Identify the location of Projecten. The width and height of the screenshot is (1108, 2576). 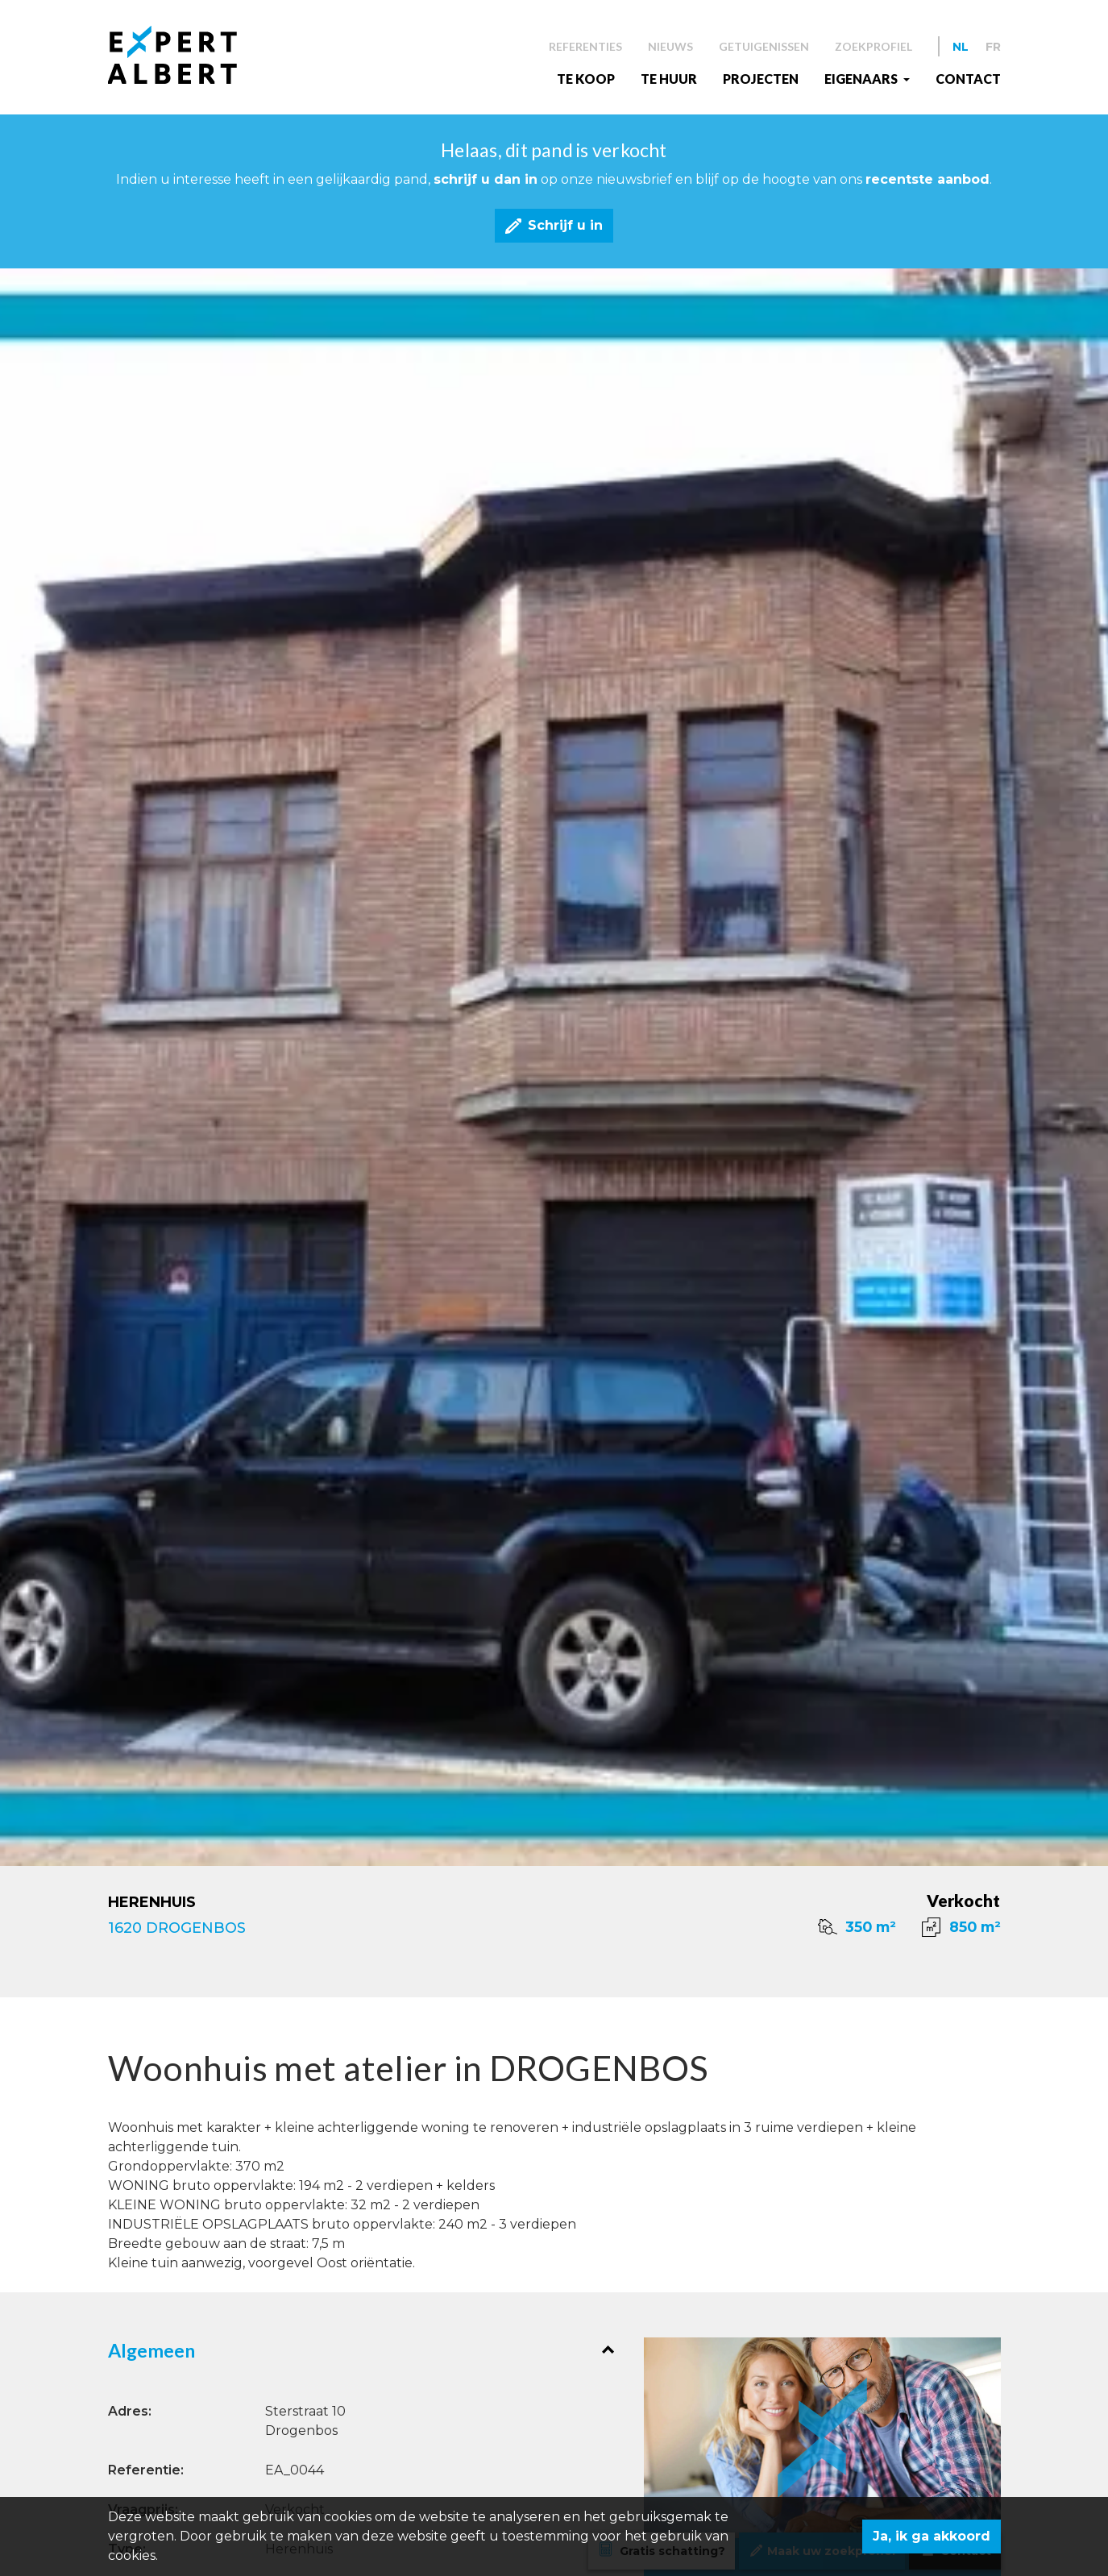
(761, 78).